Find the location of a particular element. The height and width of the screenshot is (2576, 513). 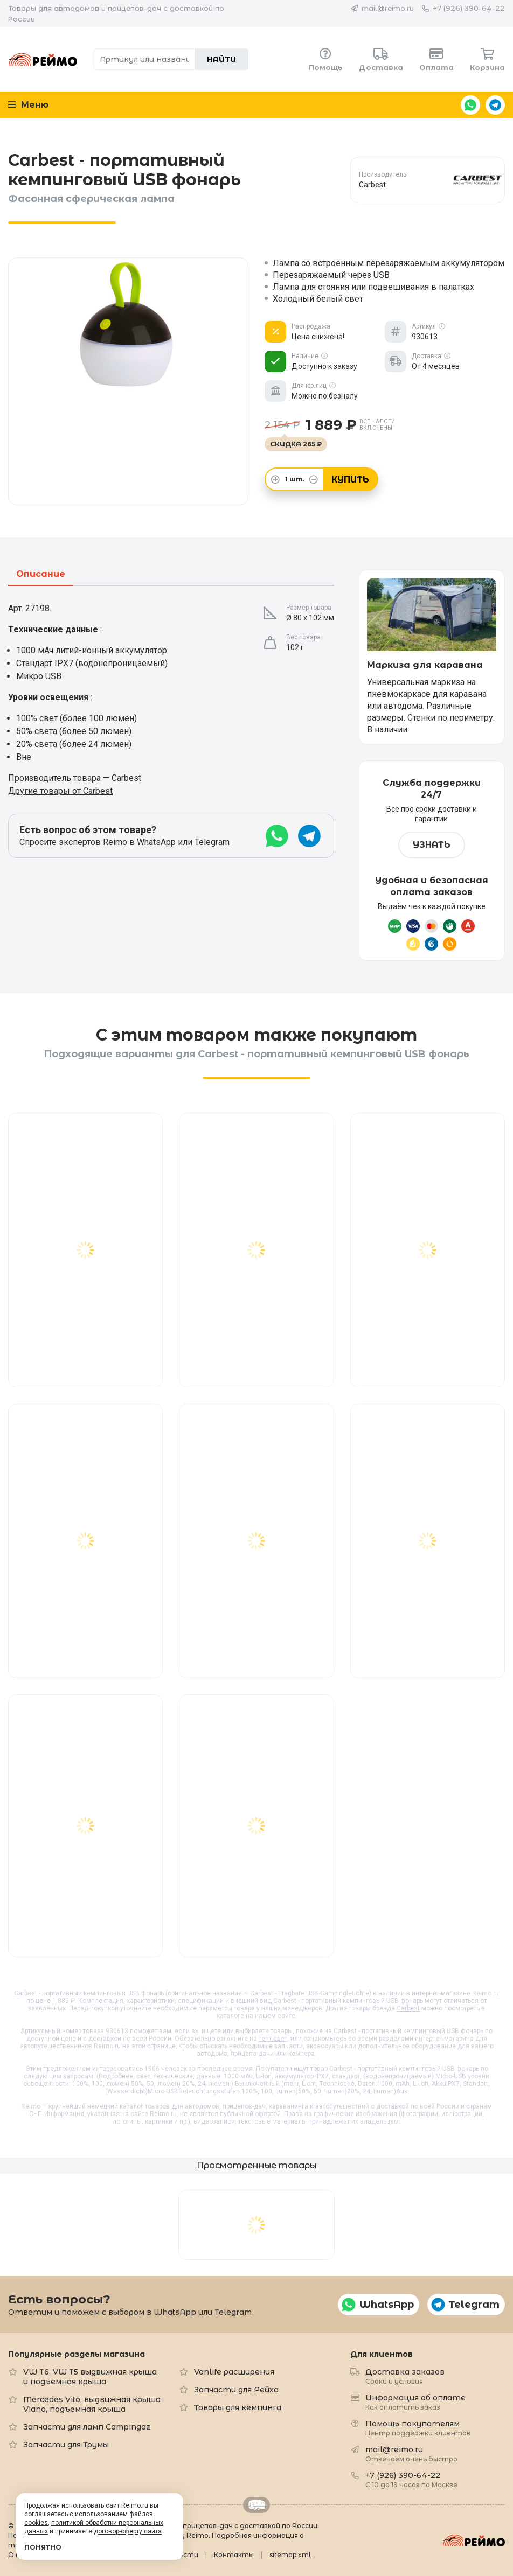

тент свет is located at coordinates (273, 2038).